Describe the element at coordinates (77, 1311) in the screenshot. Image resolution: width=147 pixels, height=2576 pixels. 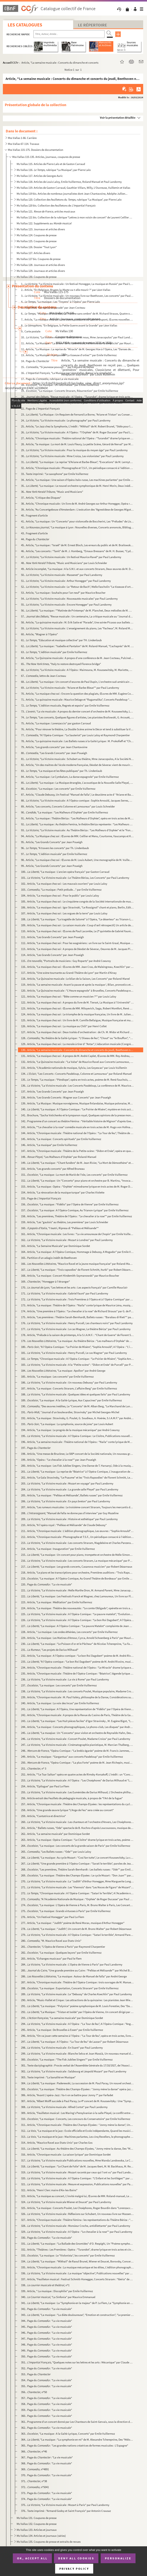
I see `174.. Article, "Une première à l’Opéra : "Le chevalier à la rose" de Richard Strauss" par G. de Pawlowski` at that location.